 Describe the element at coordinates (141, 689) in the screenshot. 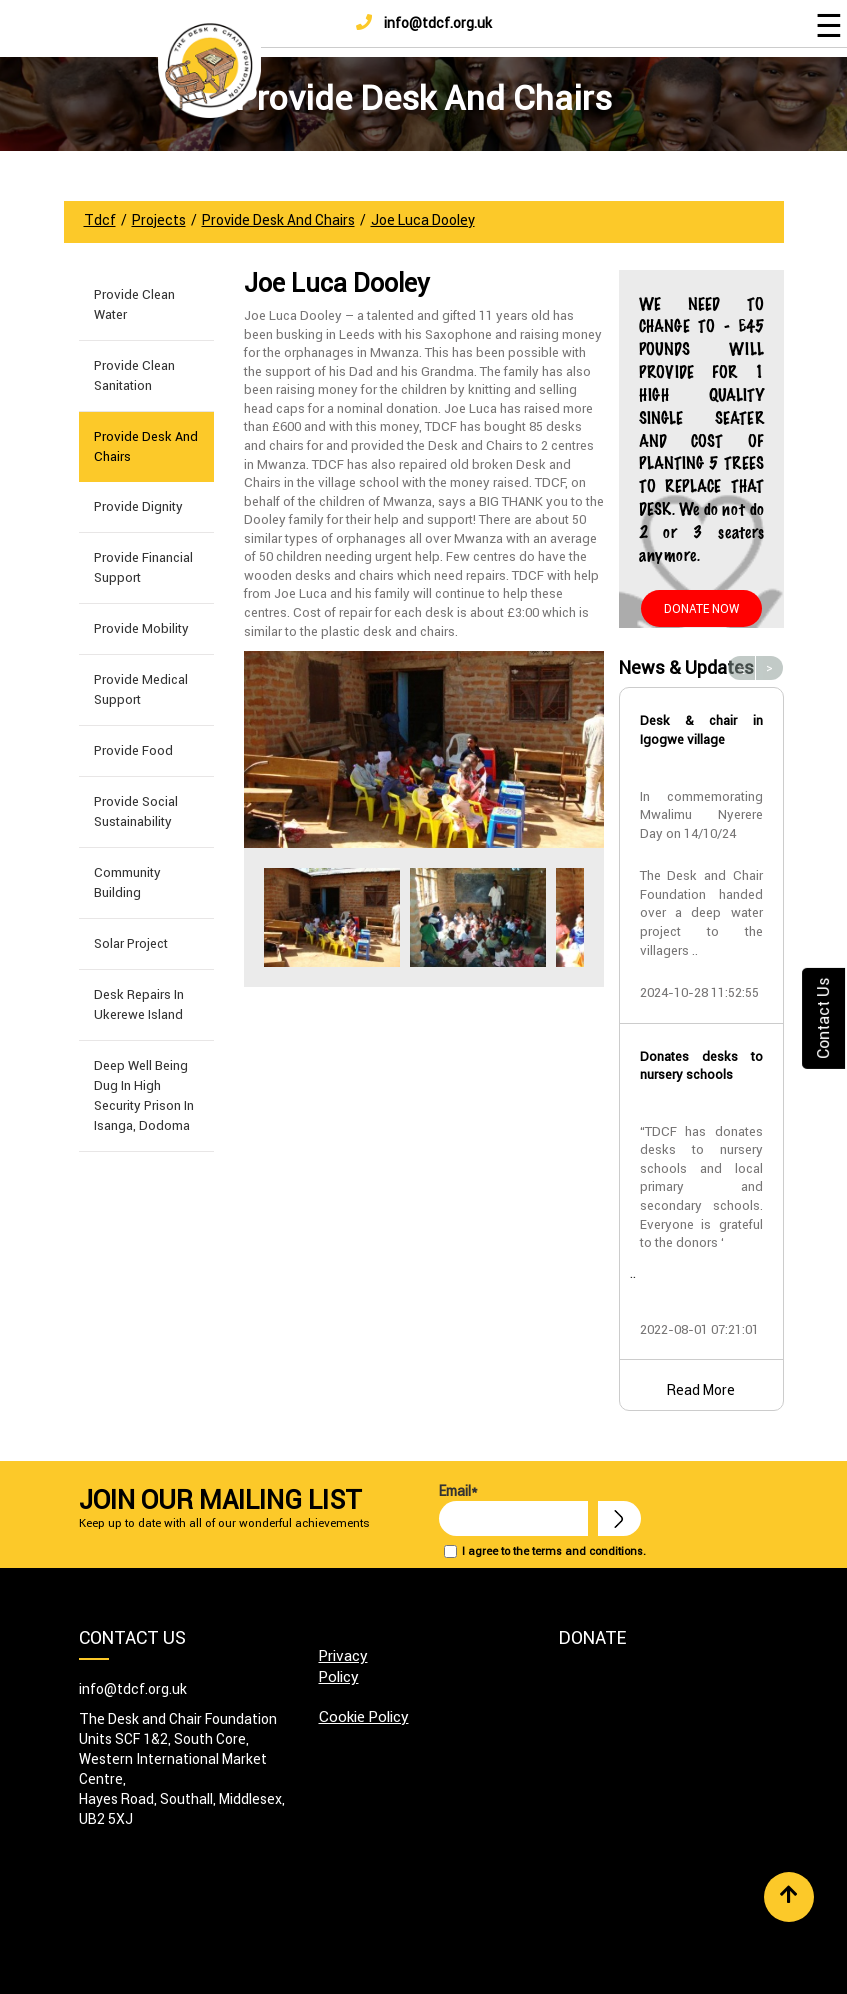

I see `Provide Medical Support` at that location.